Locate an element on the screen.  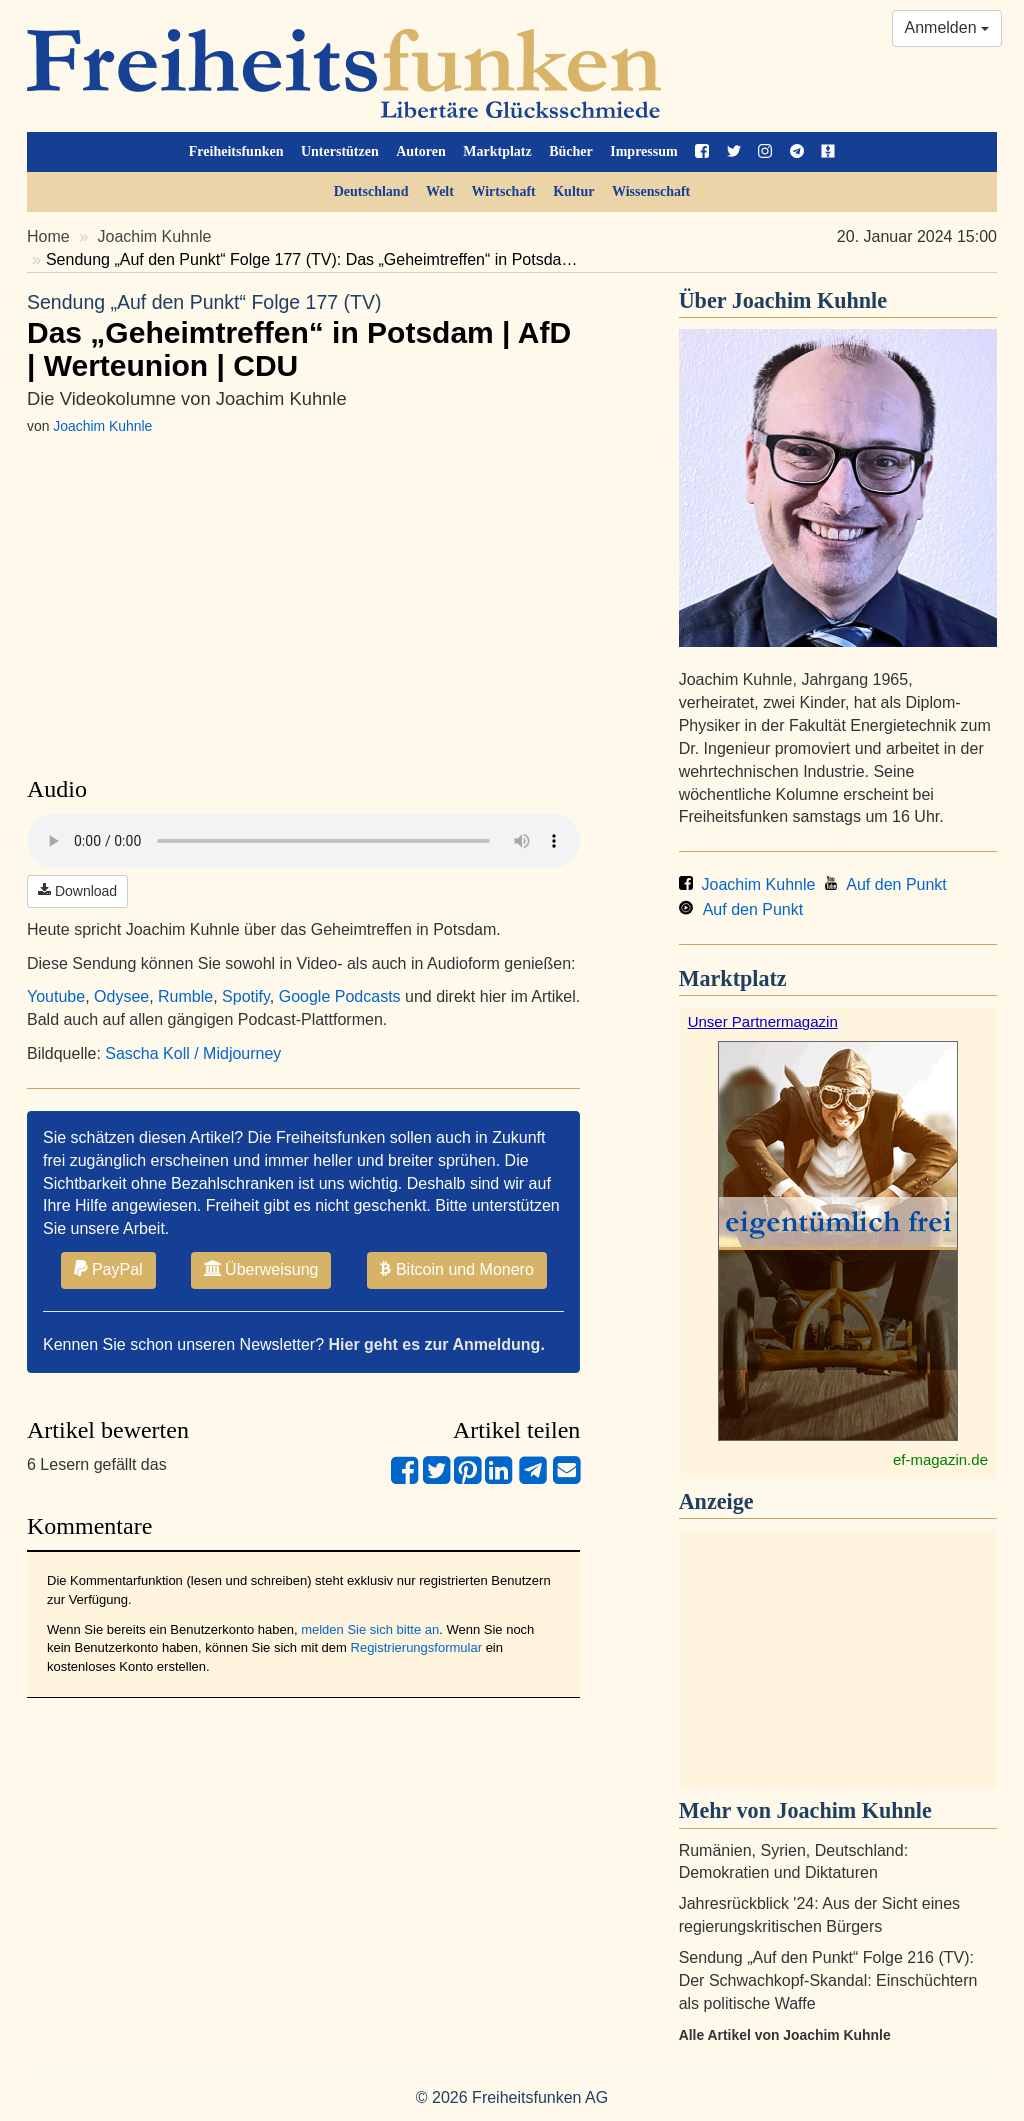
Alle Artikel von Joachim Kuhnle is located at coordinates (785, 2035).